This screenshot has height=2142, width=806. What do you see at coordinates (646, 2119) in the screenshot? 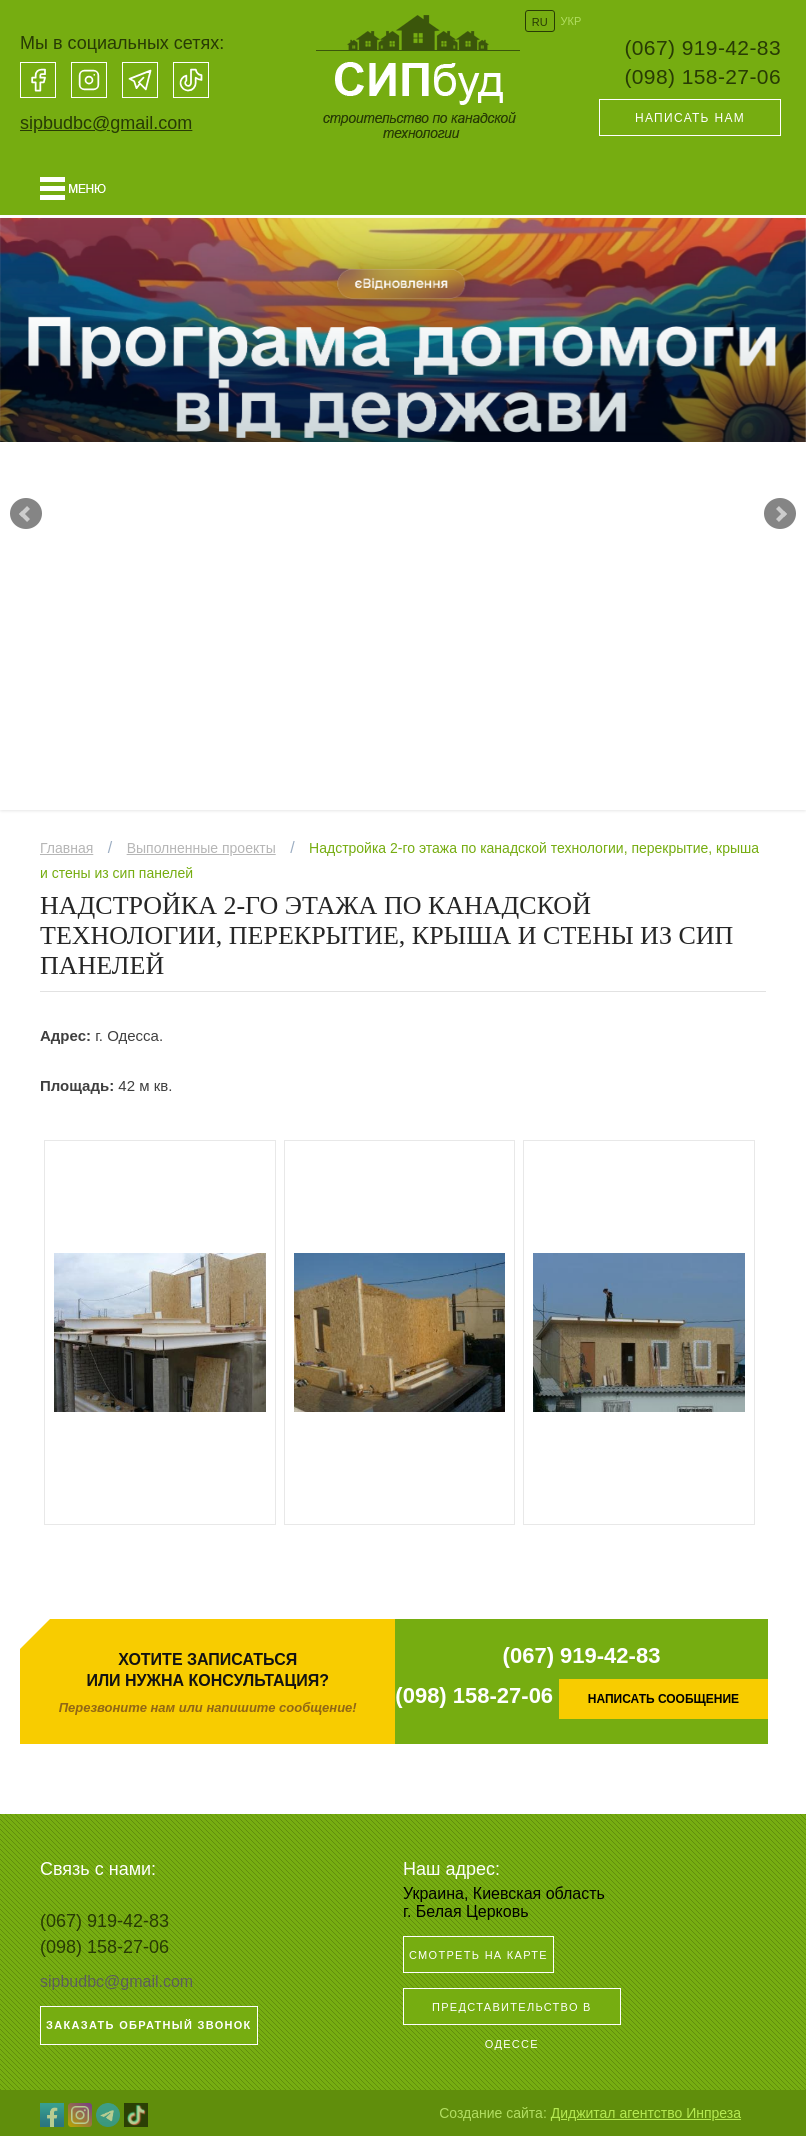
I see `Диджитал агентство Инпреза` at bounding box center [646, 2119].